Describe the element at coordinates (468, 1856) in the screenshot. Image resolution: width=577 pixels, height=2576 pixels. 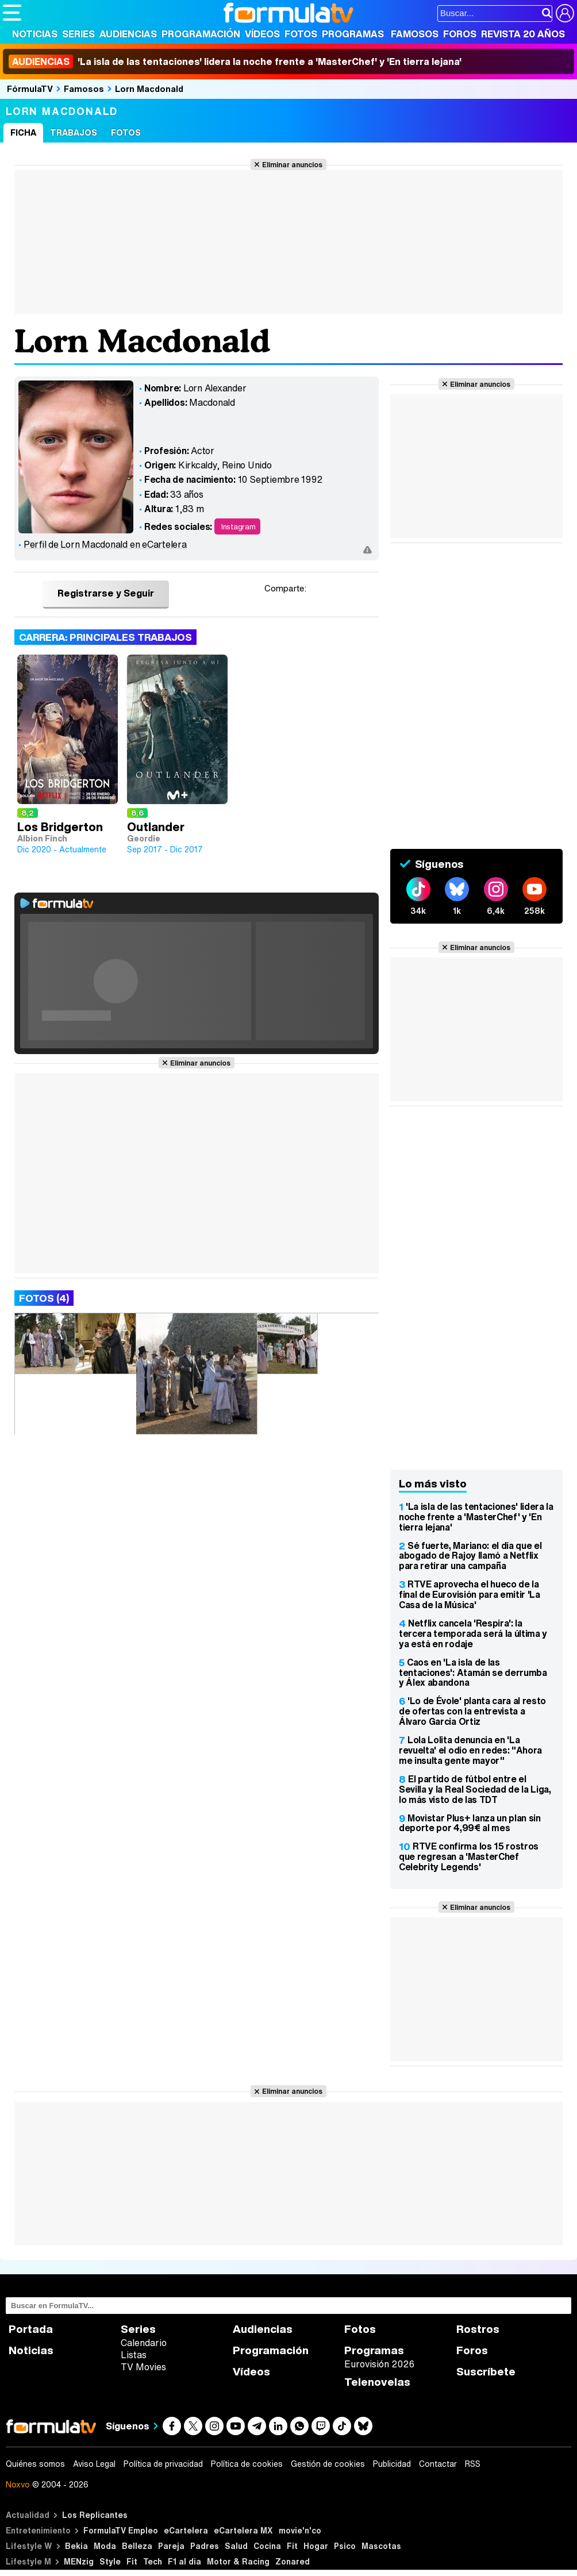
I see `RTVE confirma los 15 rostros que regresan a 'MasterChef Celebrity Legends'` at that location.